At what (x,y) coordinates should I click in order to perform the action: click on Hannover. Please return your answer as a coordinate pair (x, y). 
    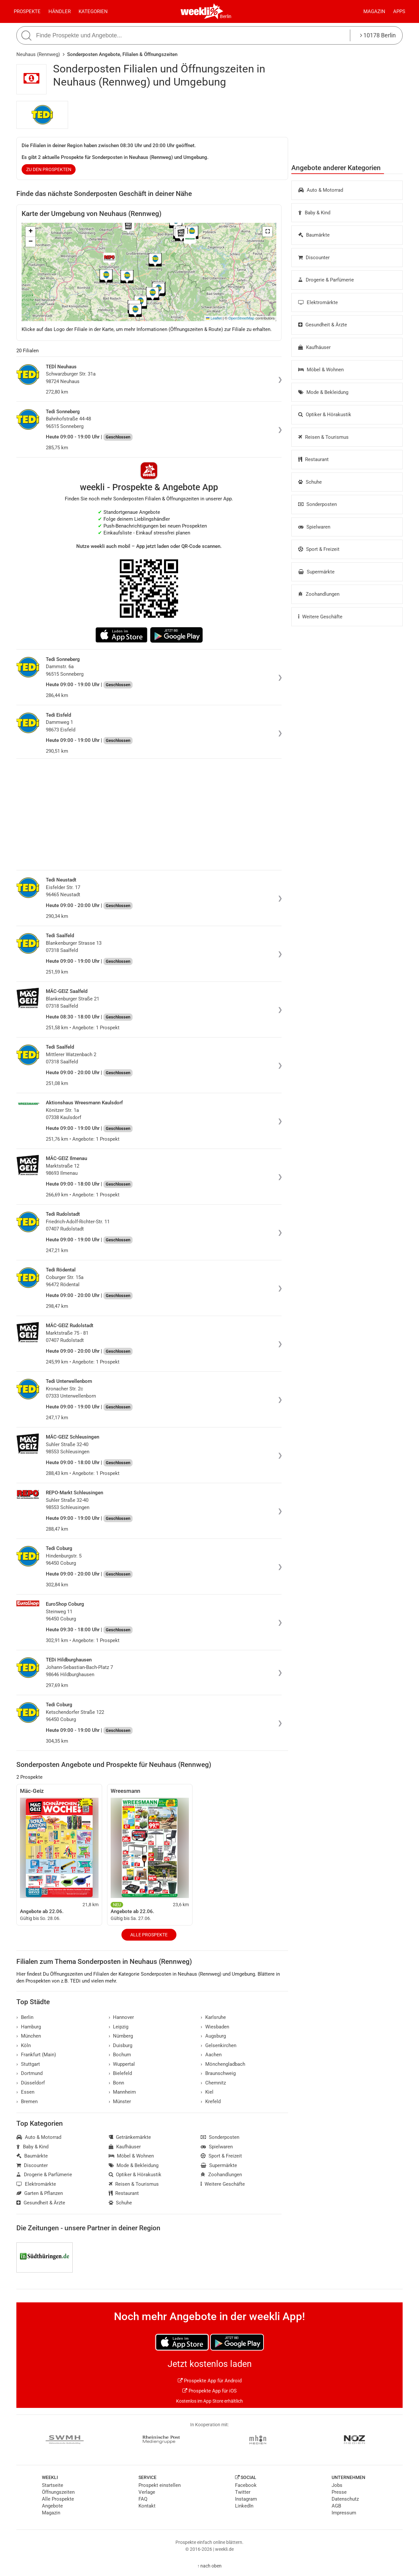
    Looking at the image, I should click on (121, 2017).